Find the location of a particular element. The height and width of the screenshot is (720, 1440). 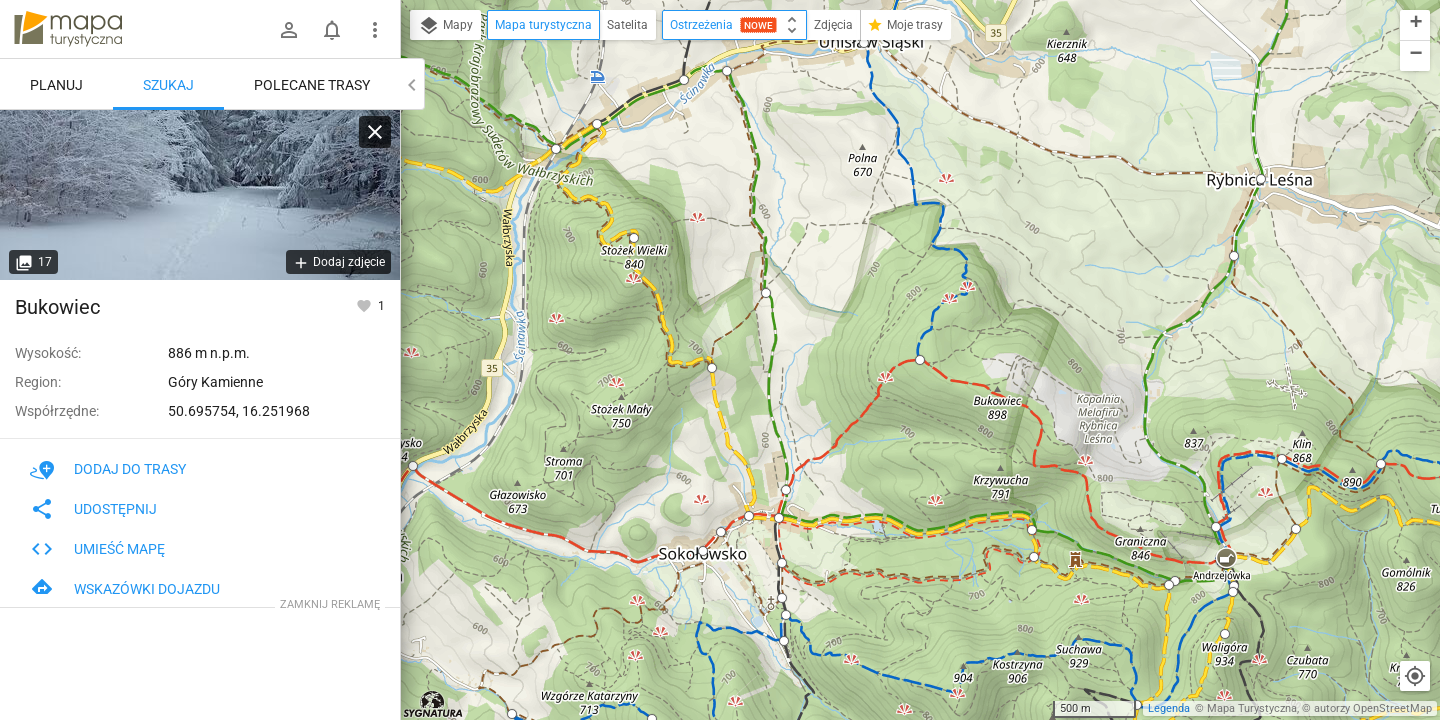

[Zaloguj się, aby w pełni korzystać z aplikacji.] is located at coordinates (365, 305).